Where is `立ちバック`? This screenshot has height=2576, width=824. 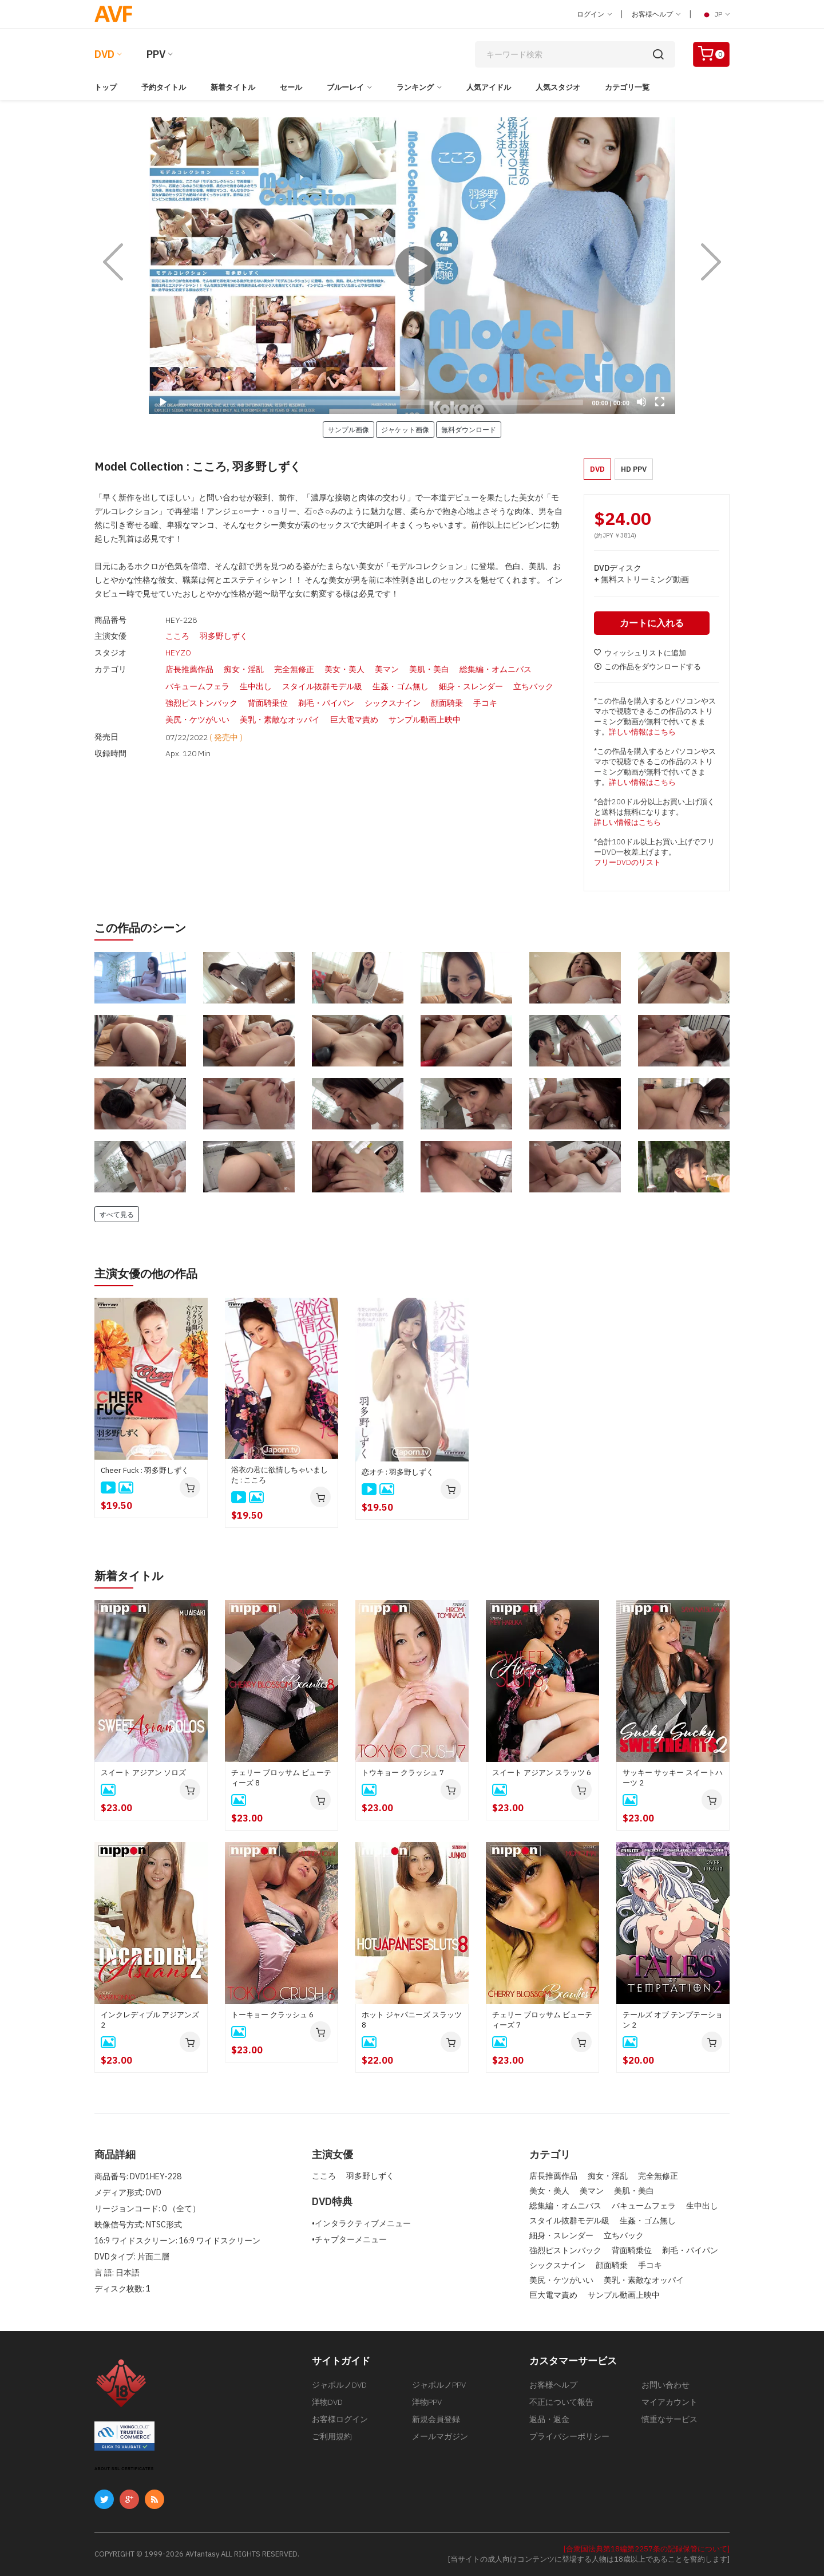 立ちバック is located at coordinates (533, 684).